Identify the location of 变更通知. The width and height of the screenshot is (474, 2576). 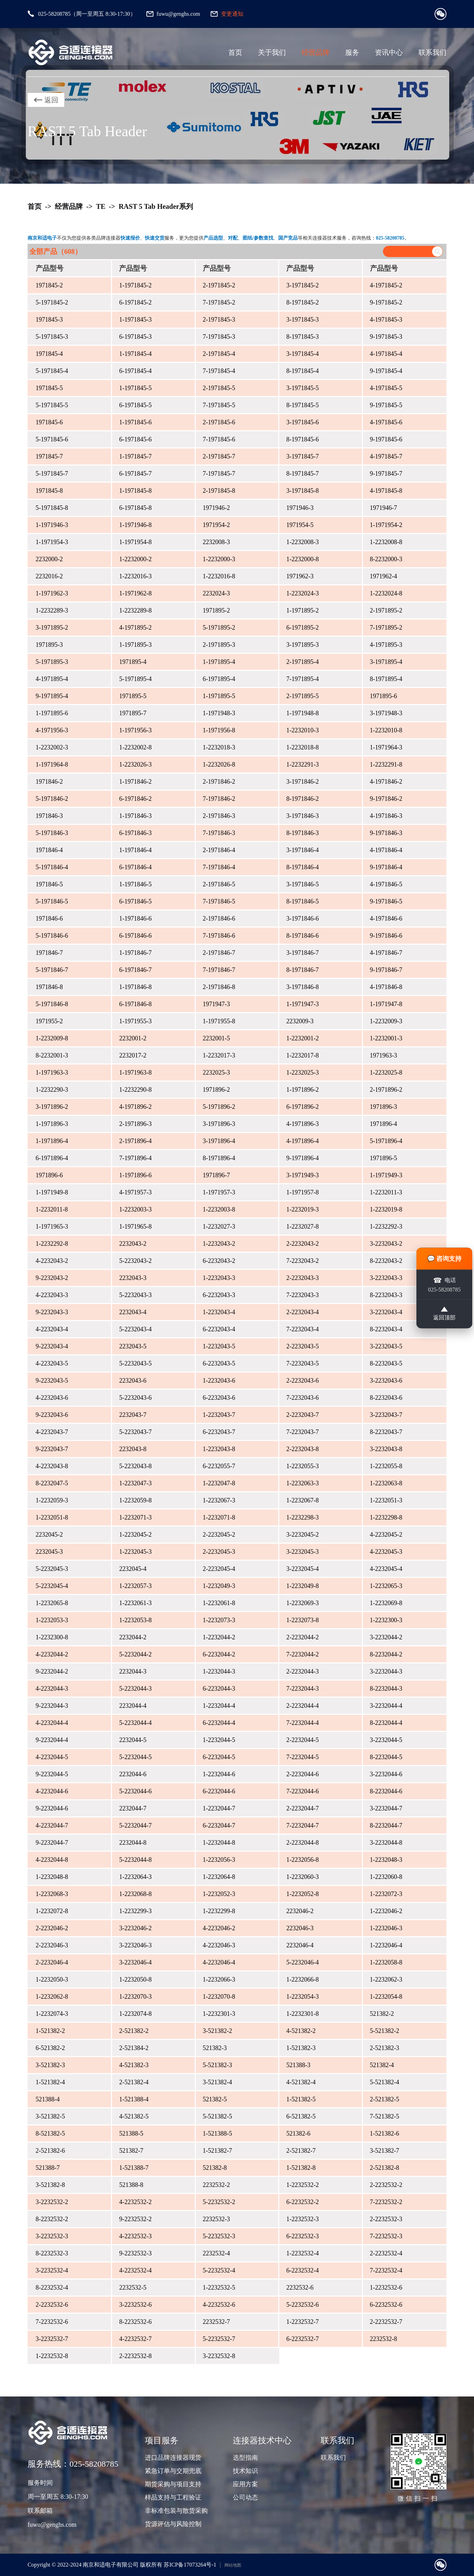
(232, 14).